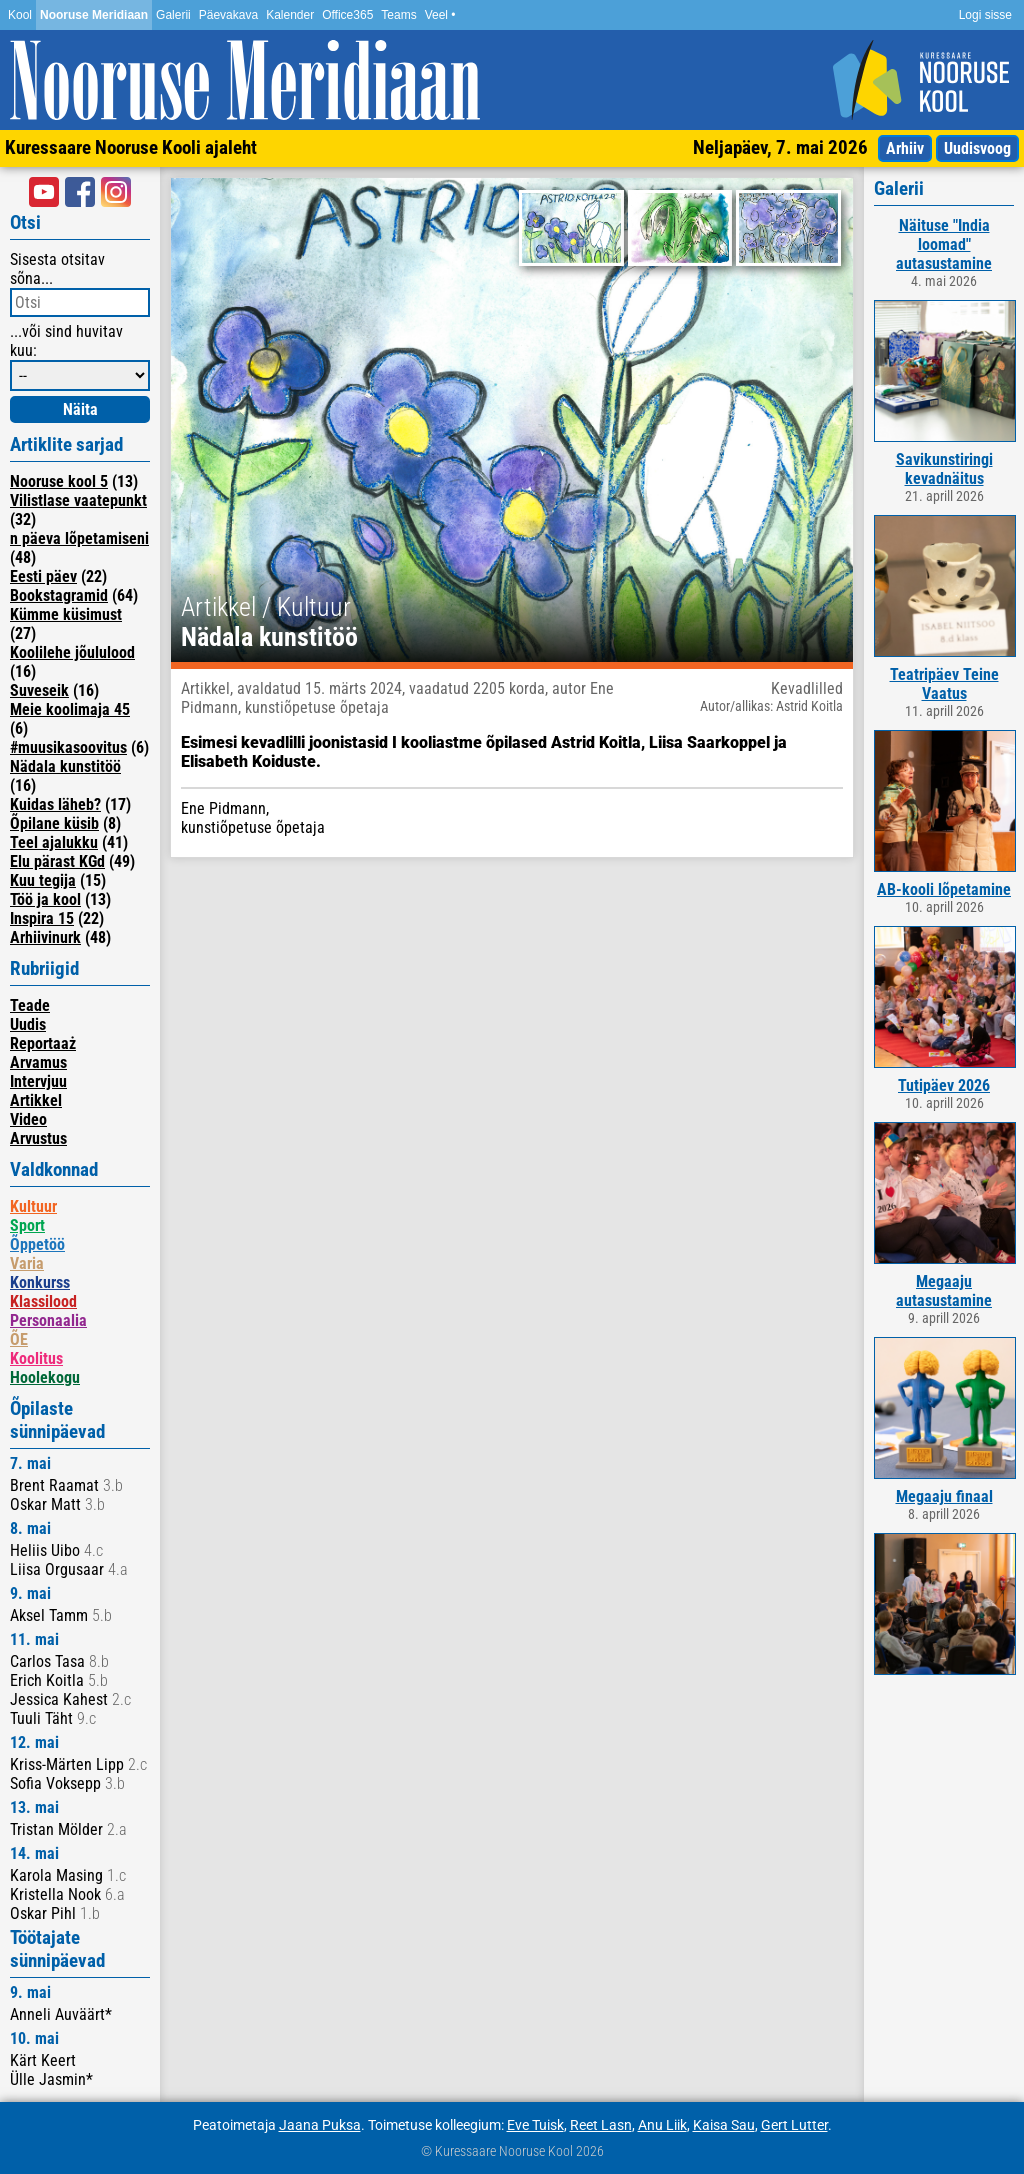 Image resolution: width=1024 pixels, height=2174 pixels. I want to click on Bookstagramid, so click(59, 595).